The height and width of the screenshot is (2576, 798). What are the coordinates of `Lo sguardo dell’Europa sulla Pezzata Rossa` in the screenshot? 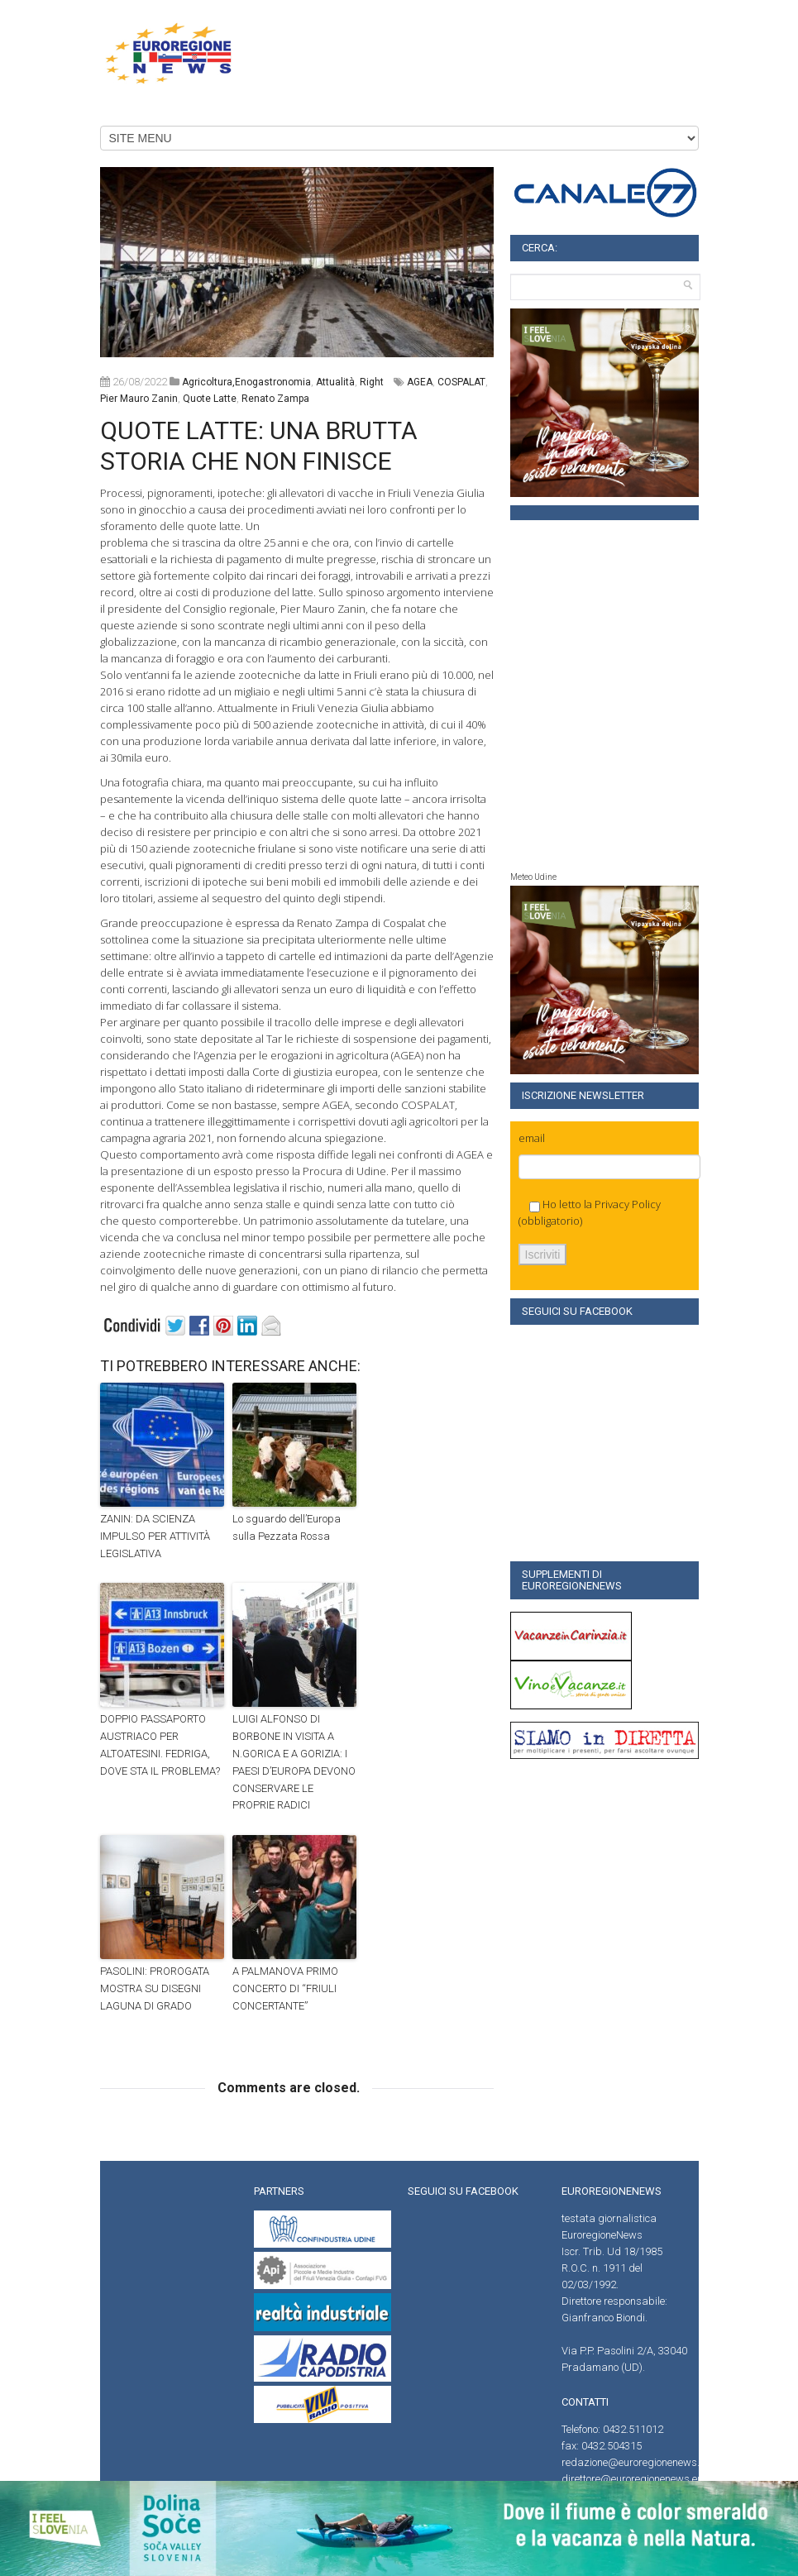 It's located at (286, 1527).